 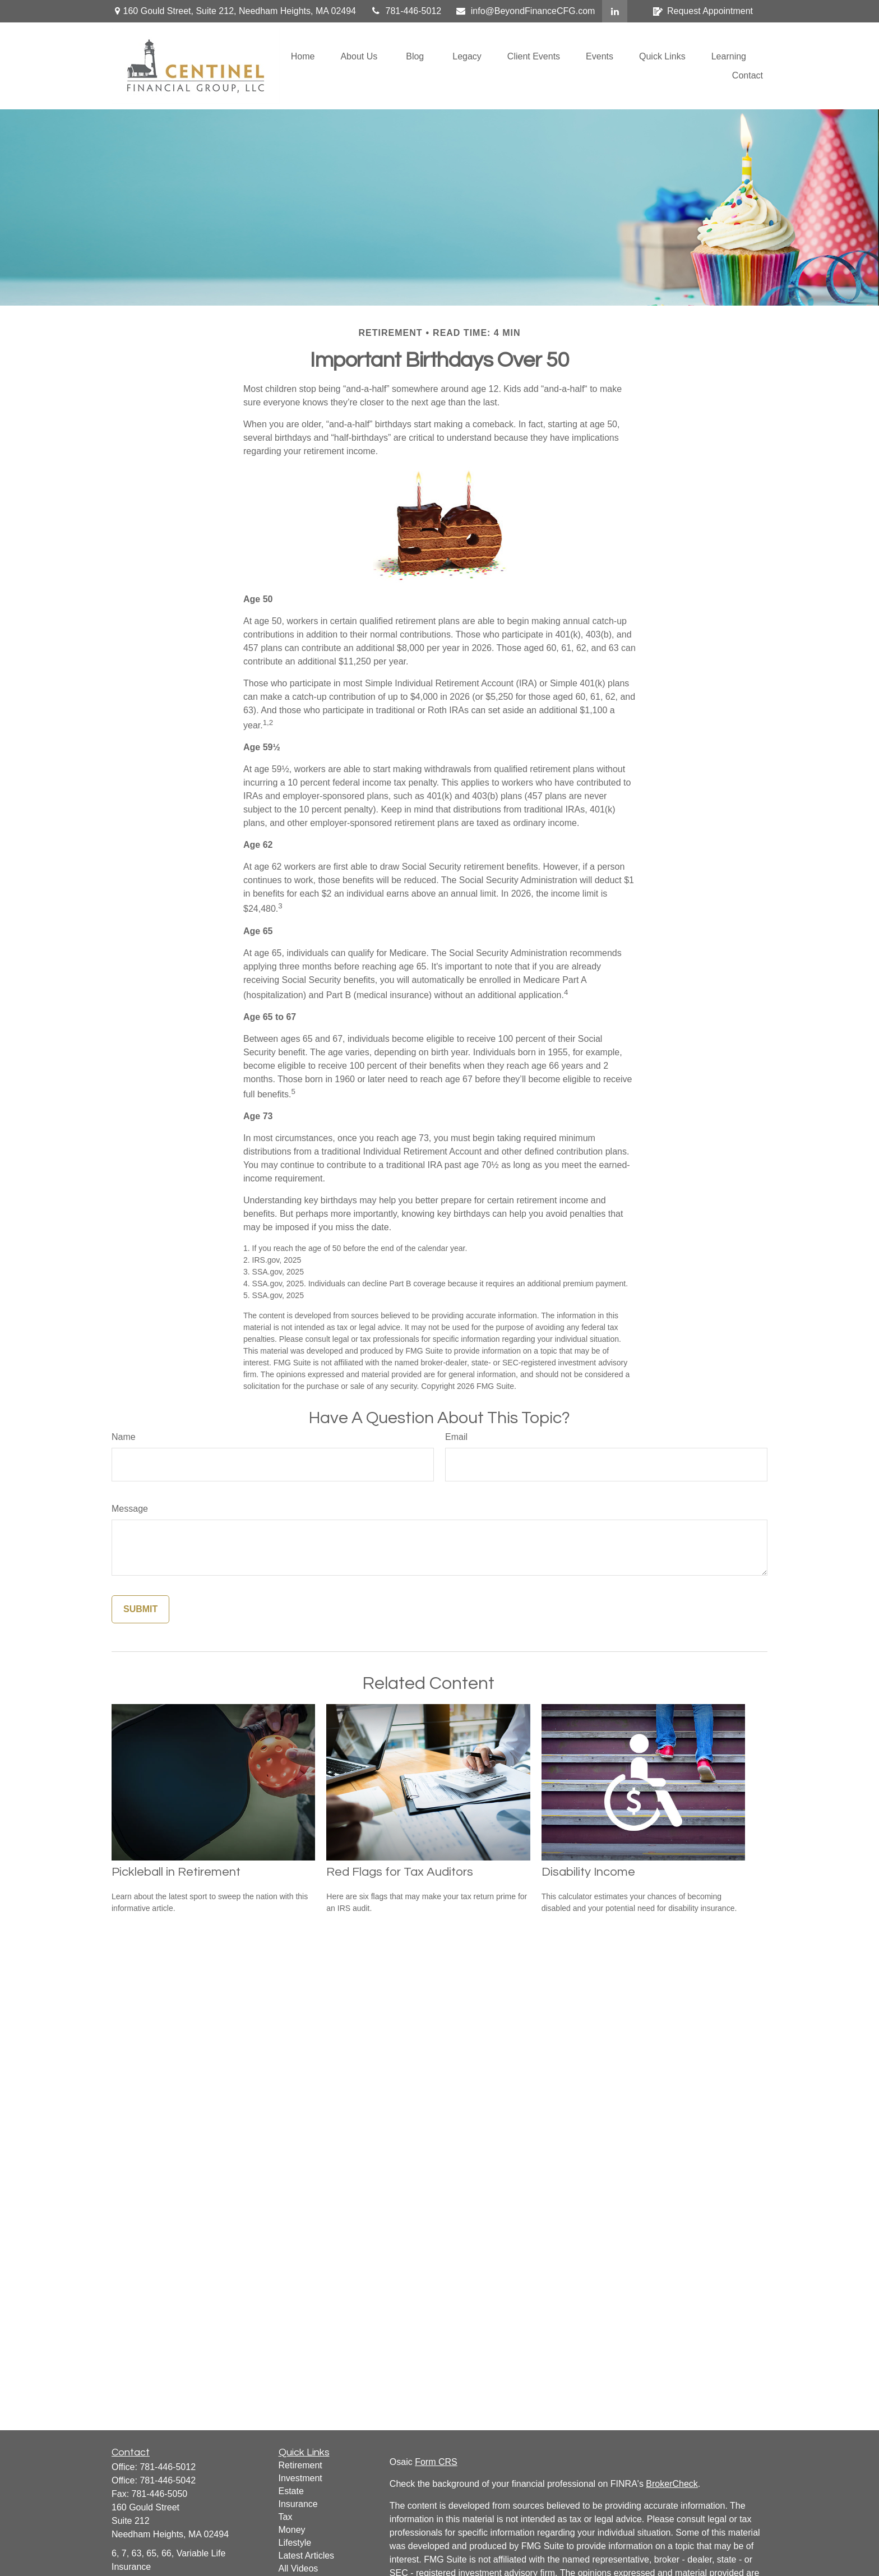 What do you see at coordinates (140, 1609) in the screenshot?
I see `[Submit form]` at bounding box center [140, 1609].